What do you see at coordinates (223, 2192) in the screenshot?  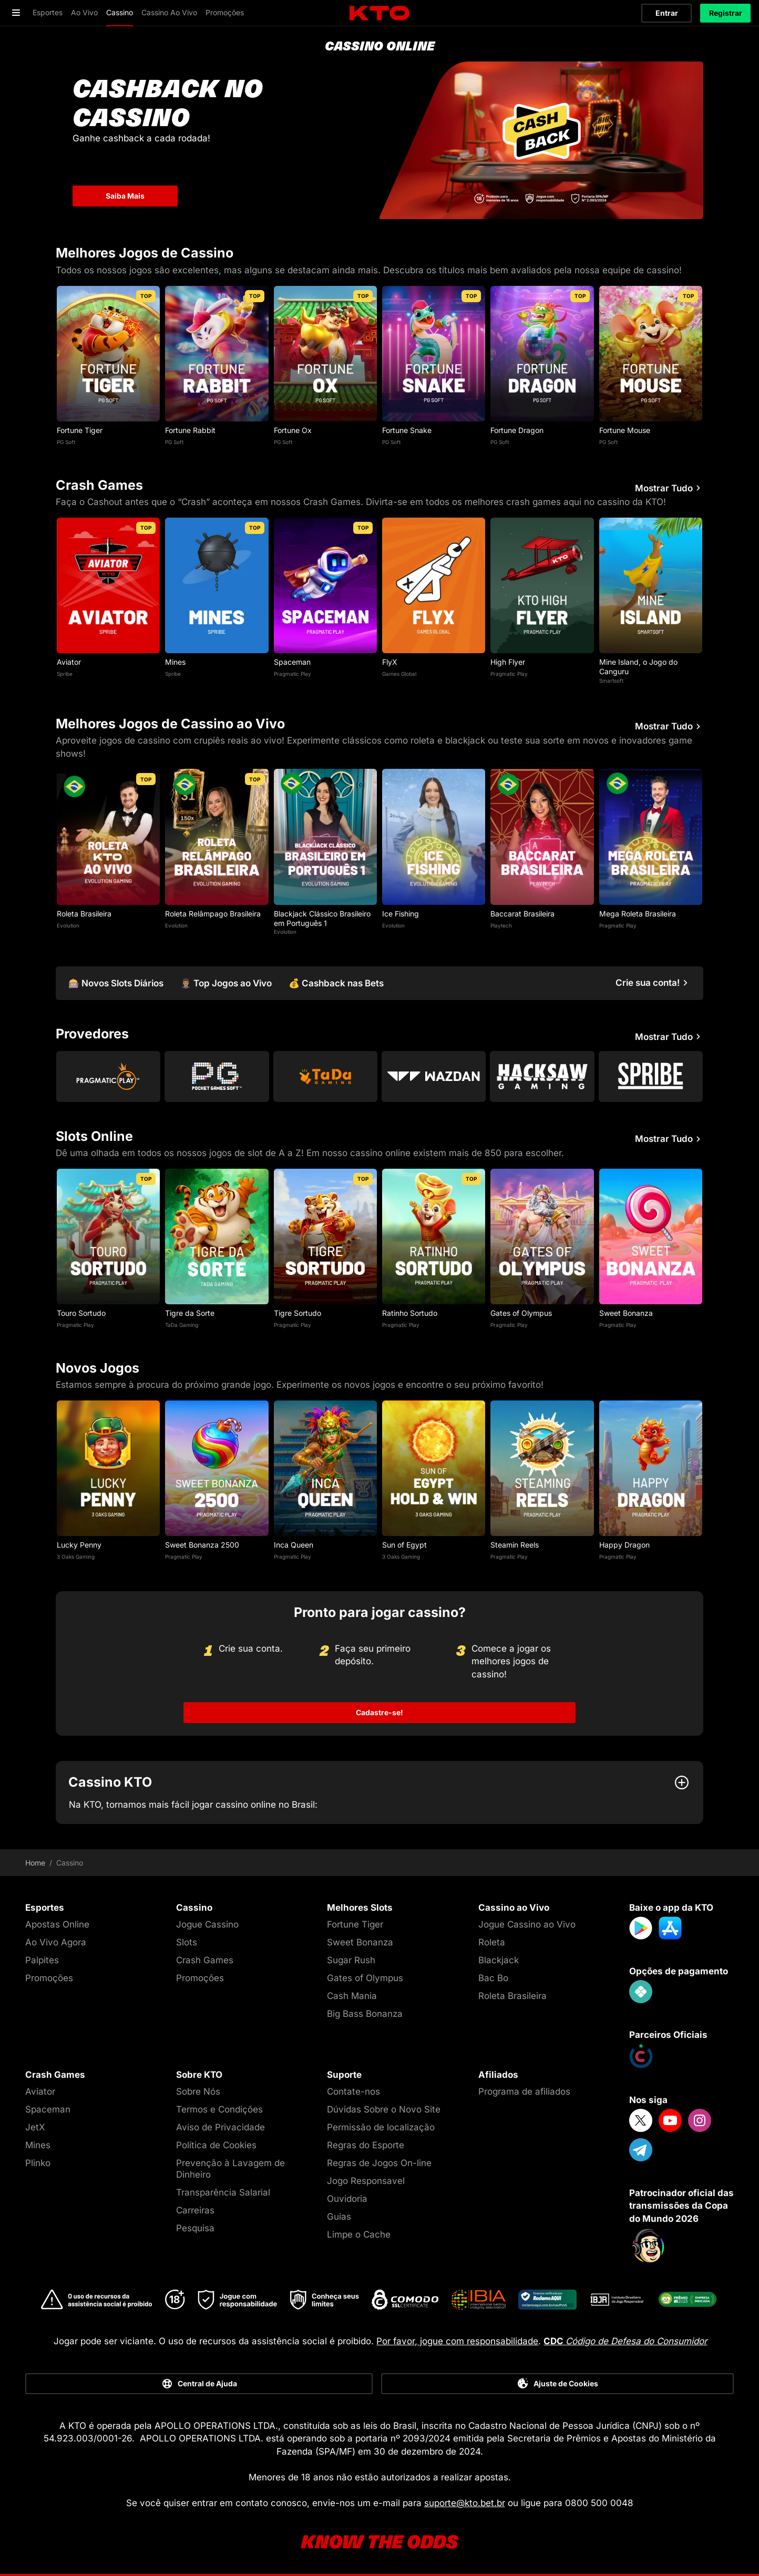 I see `Transparência Salarial` at bounding box center [223, 2192].